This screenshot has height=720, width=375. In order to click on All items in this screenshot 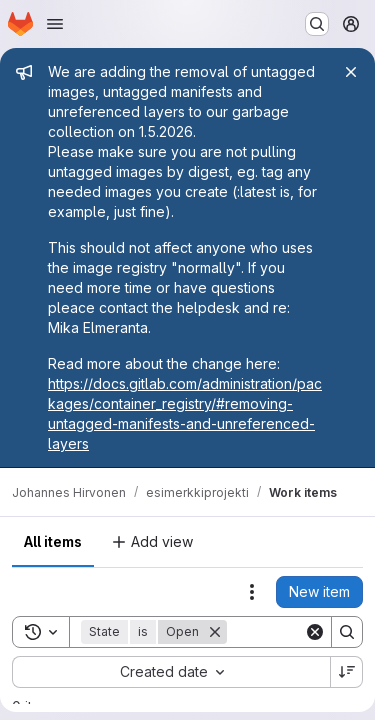, I will do `click(53, 541)`.